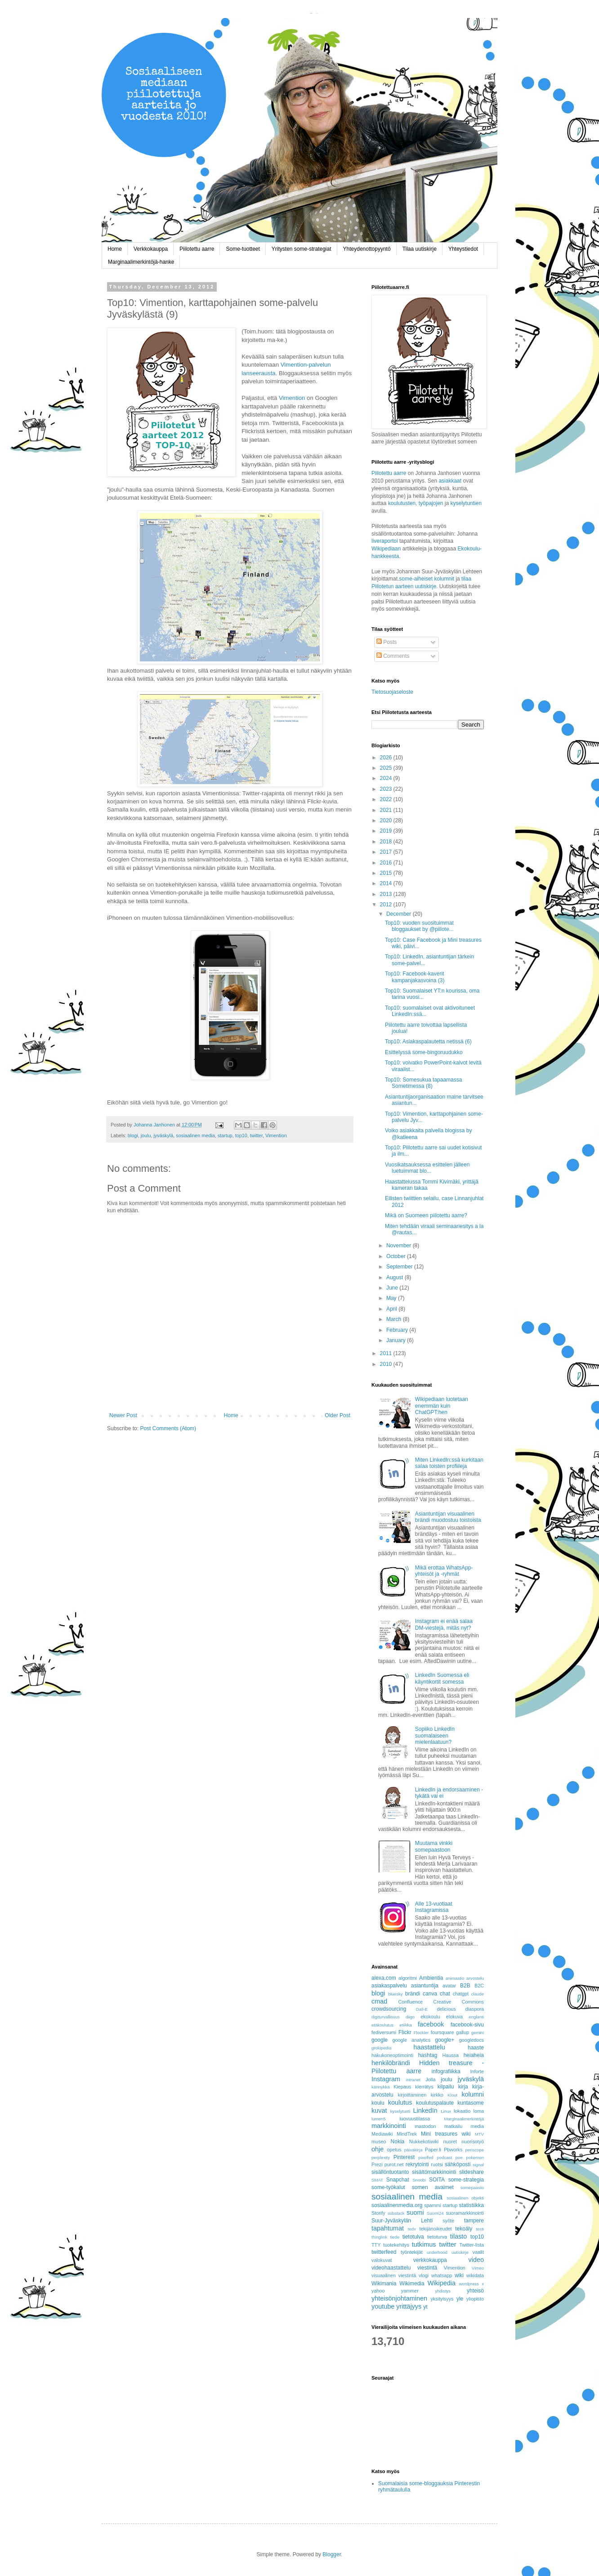 The height and width of the screenshot is (2576, 599). What do you see at coordinates (472, 2094) in the screenshot?
I see `kolumni` at bounding box center [472, 2094].